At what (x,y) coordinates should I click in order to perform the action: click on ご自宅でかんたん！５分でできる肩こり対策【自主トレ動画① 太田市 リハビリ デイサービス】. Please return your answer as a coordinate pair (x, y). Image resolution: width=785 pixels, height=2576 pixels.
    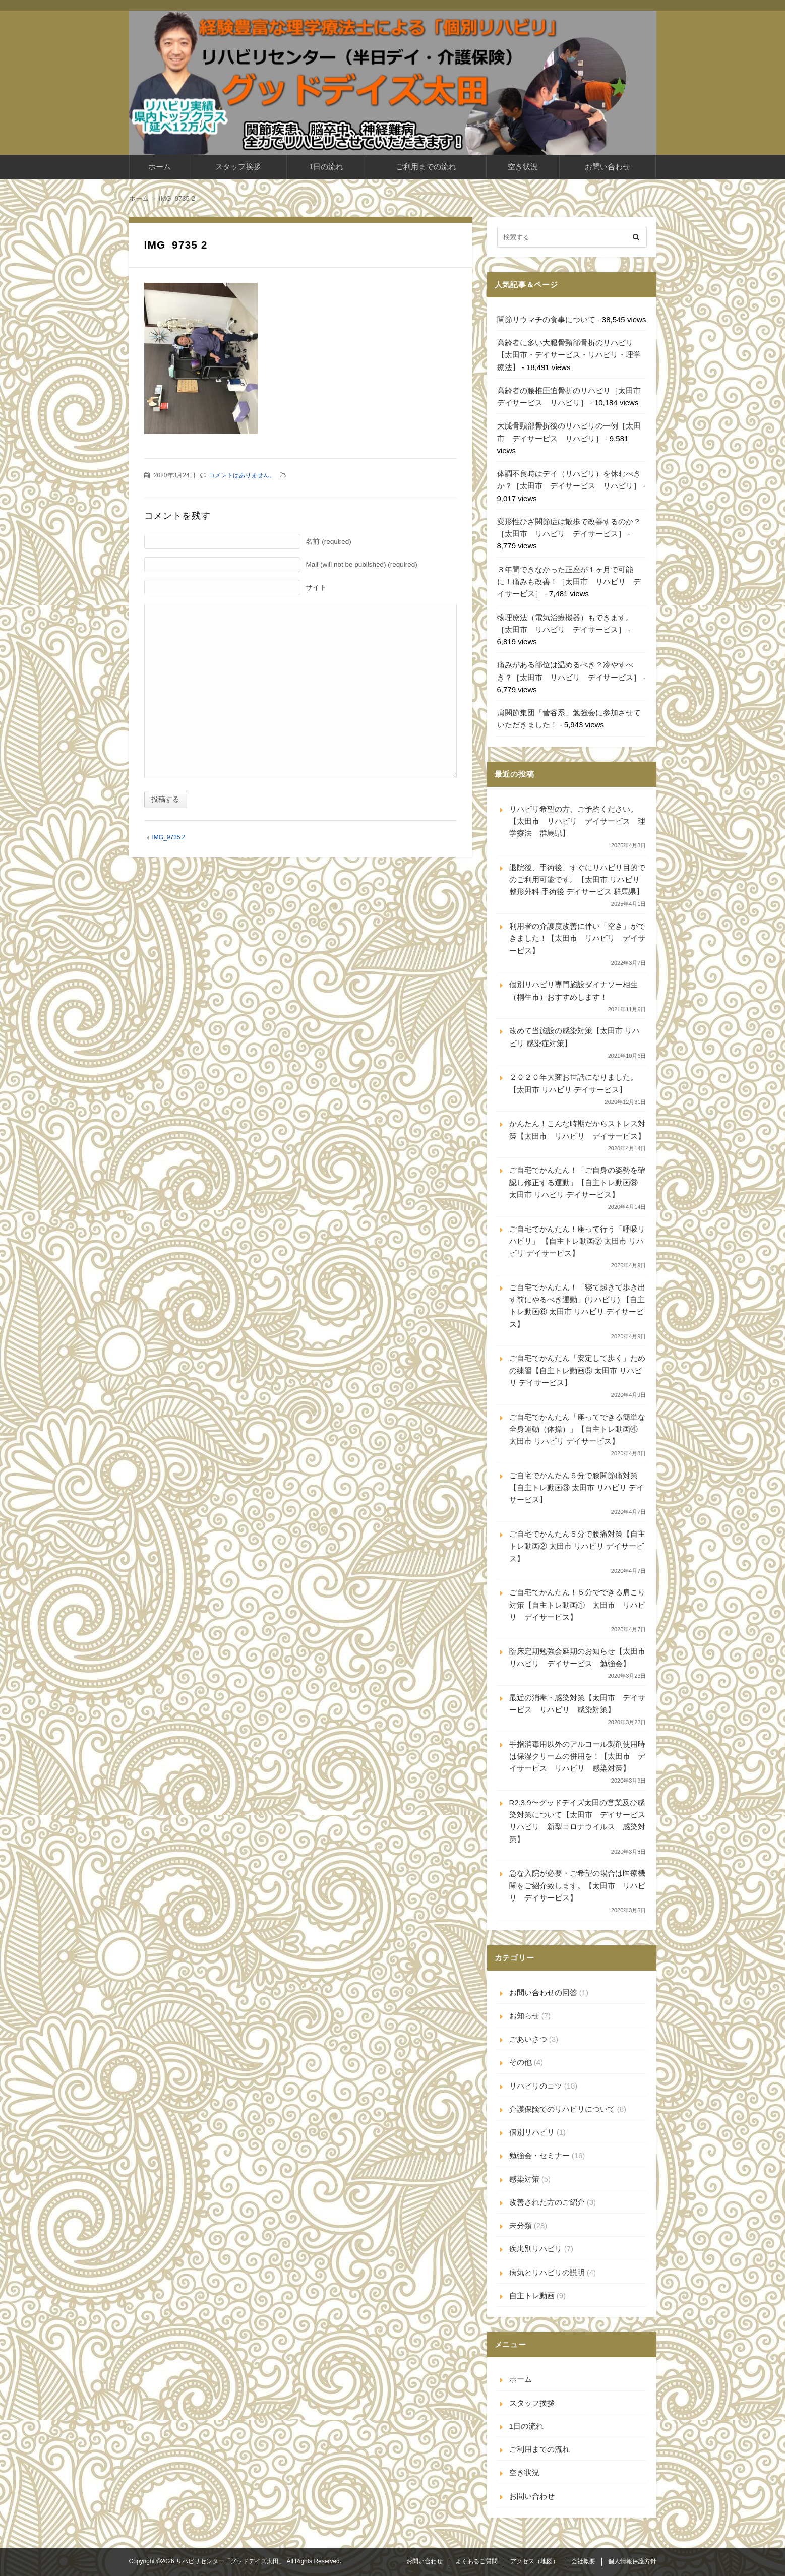
    Looking at the image, I should click on (577, 1604).